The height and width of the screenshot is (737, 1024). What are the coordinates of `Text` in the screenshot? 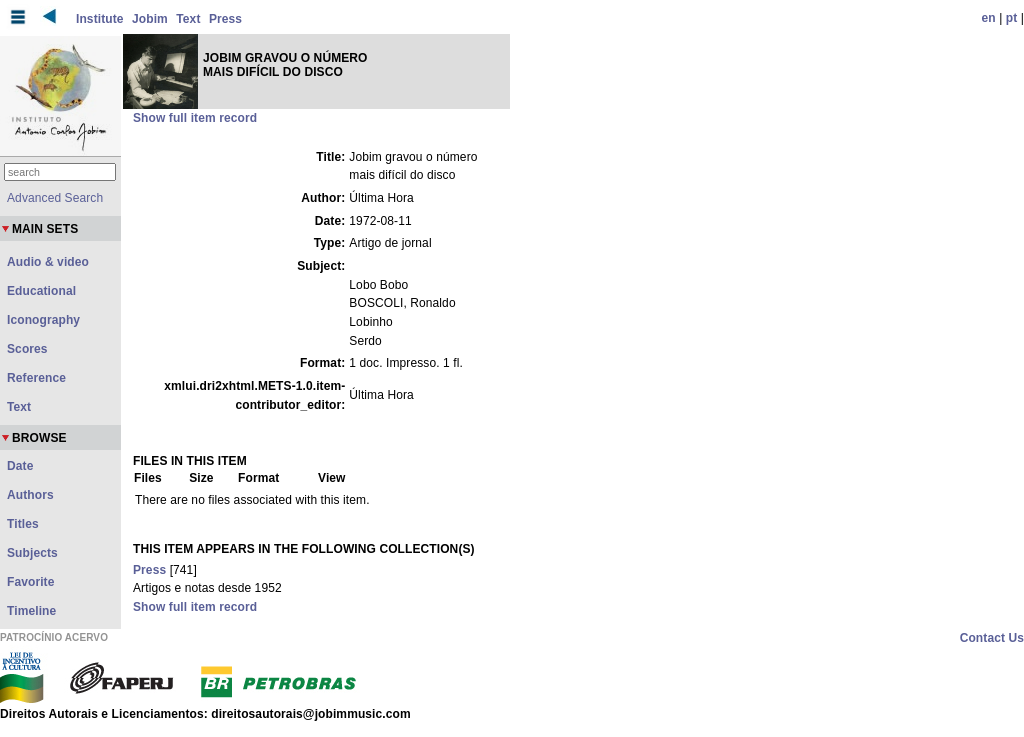 It's located at (188, 19).